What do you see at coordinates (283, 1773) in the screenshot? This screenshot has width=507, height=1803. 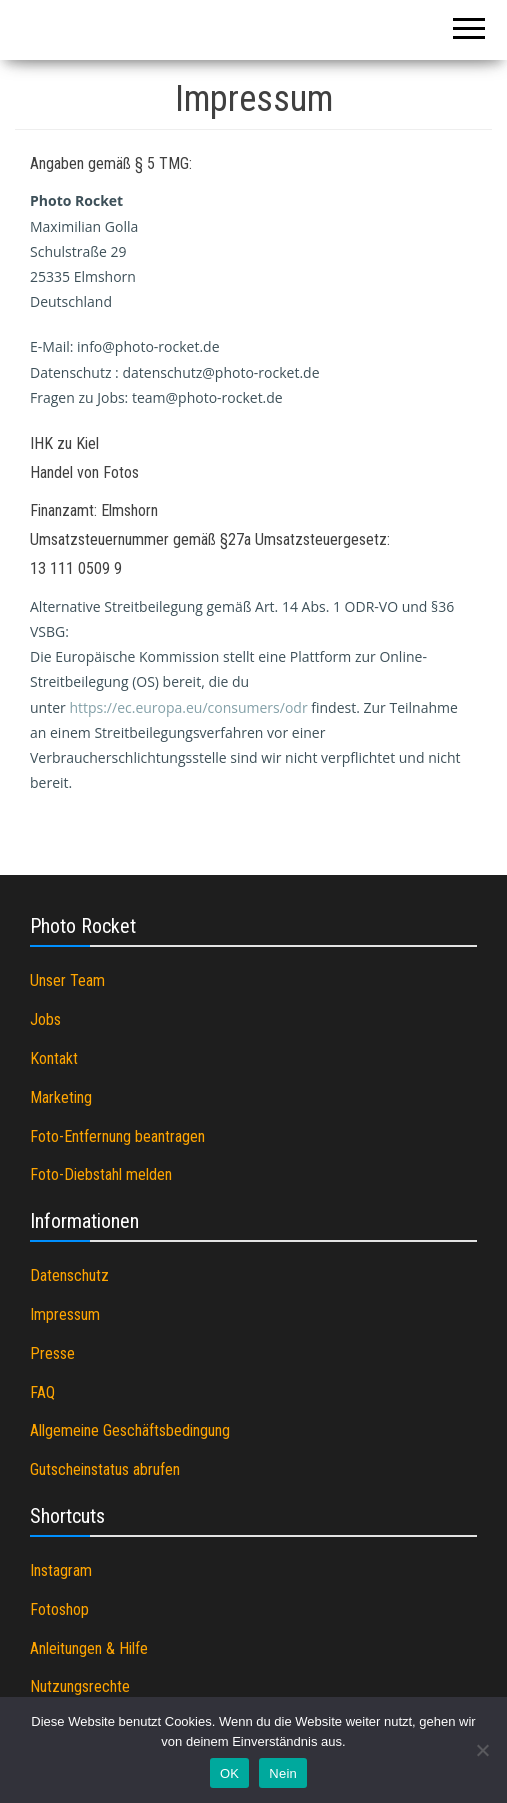 I see `Nein` at bounding box center [283, 1773].